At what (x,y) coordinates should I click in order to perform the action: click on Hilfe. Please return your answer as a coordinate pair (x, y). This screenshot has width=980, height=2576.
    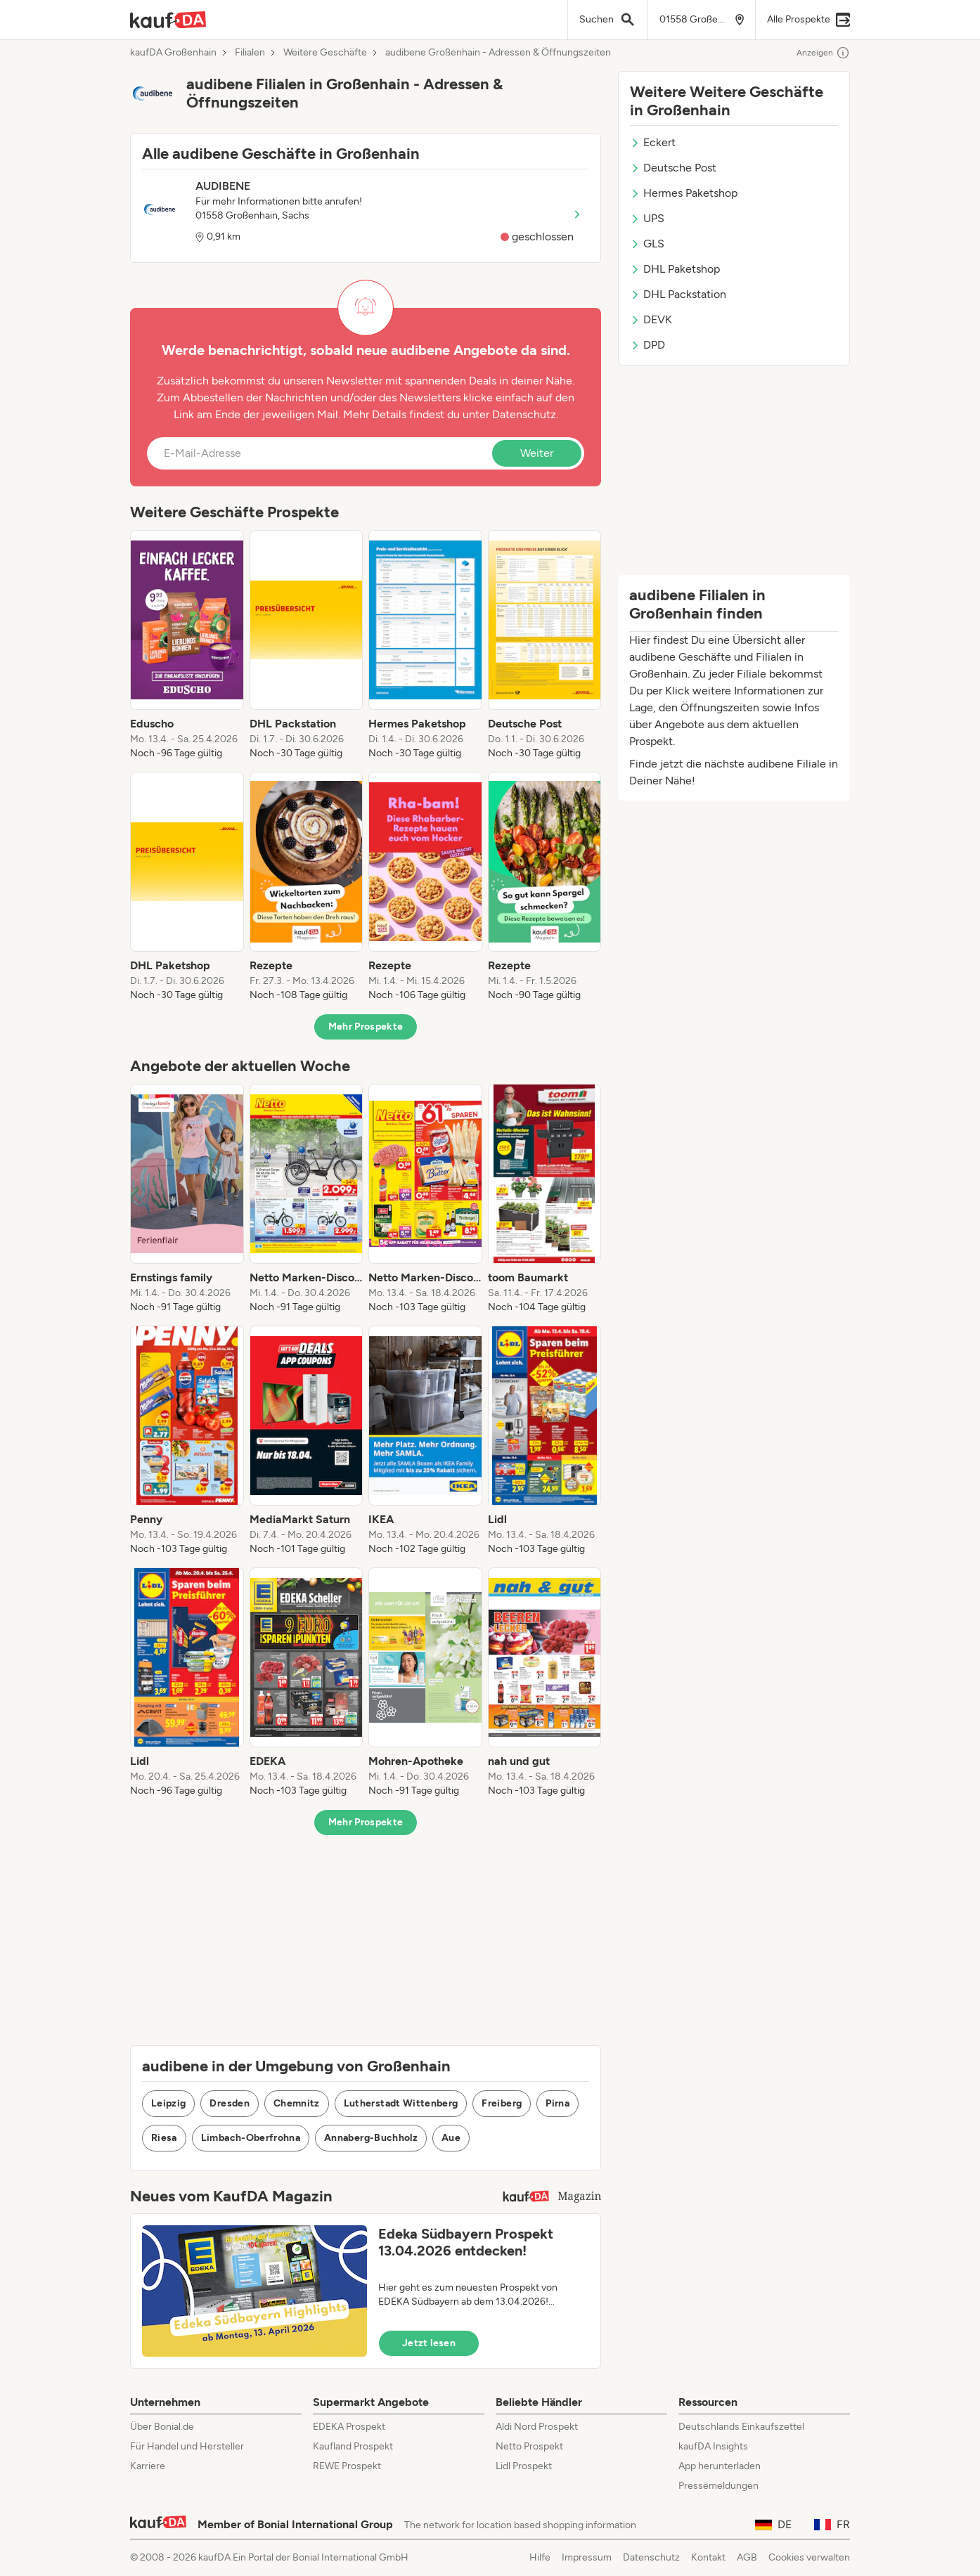
    Looking at the image, I should click on (539, 2557).